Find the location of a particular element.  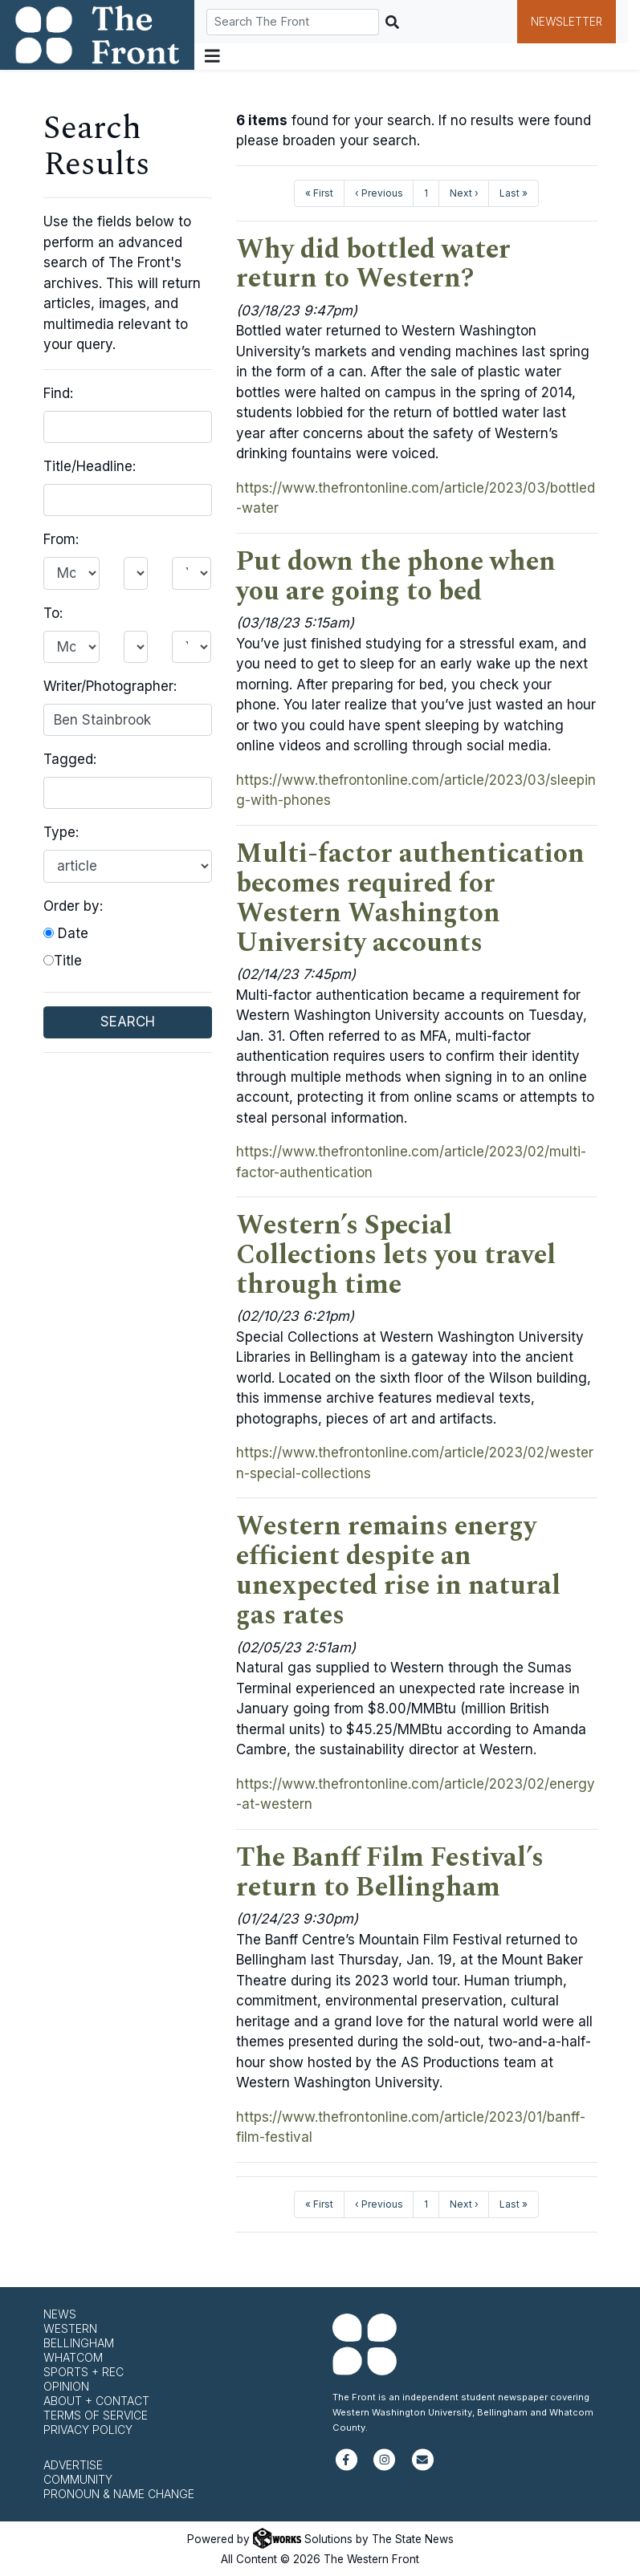

Multi-factor authentication becomes required for Western Washington University accounts is located at coordinates (410, 898).